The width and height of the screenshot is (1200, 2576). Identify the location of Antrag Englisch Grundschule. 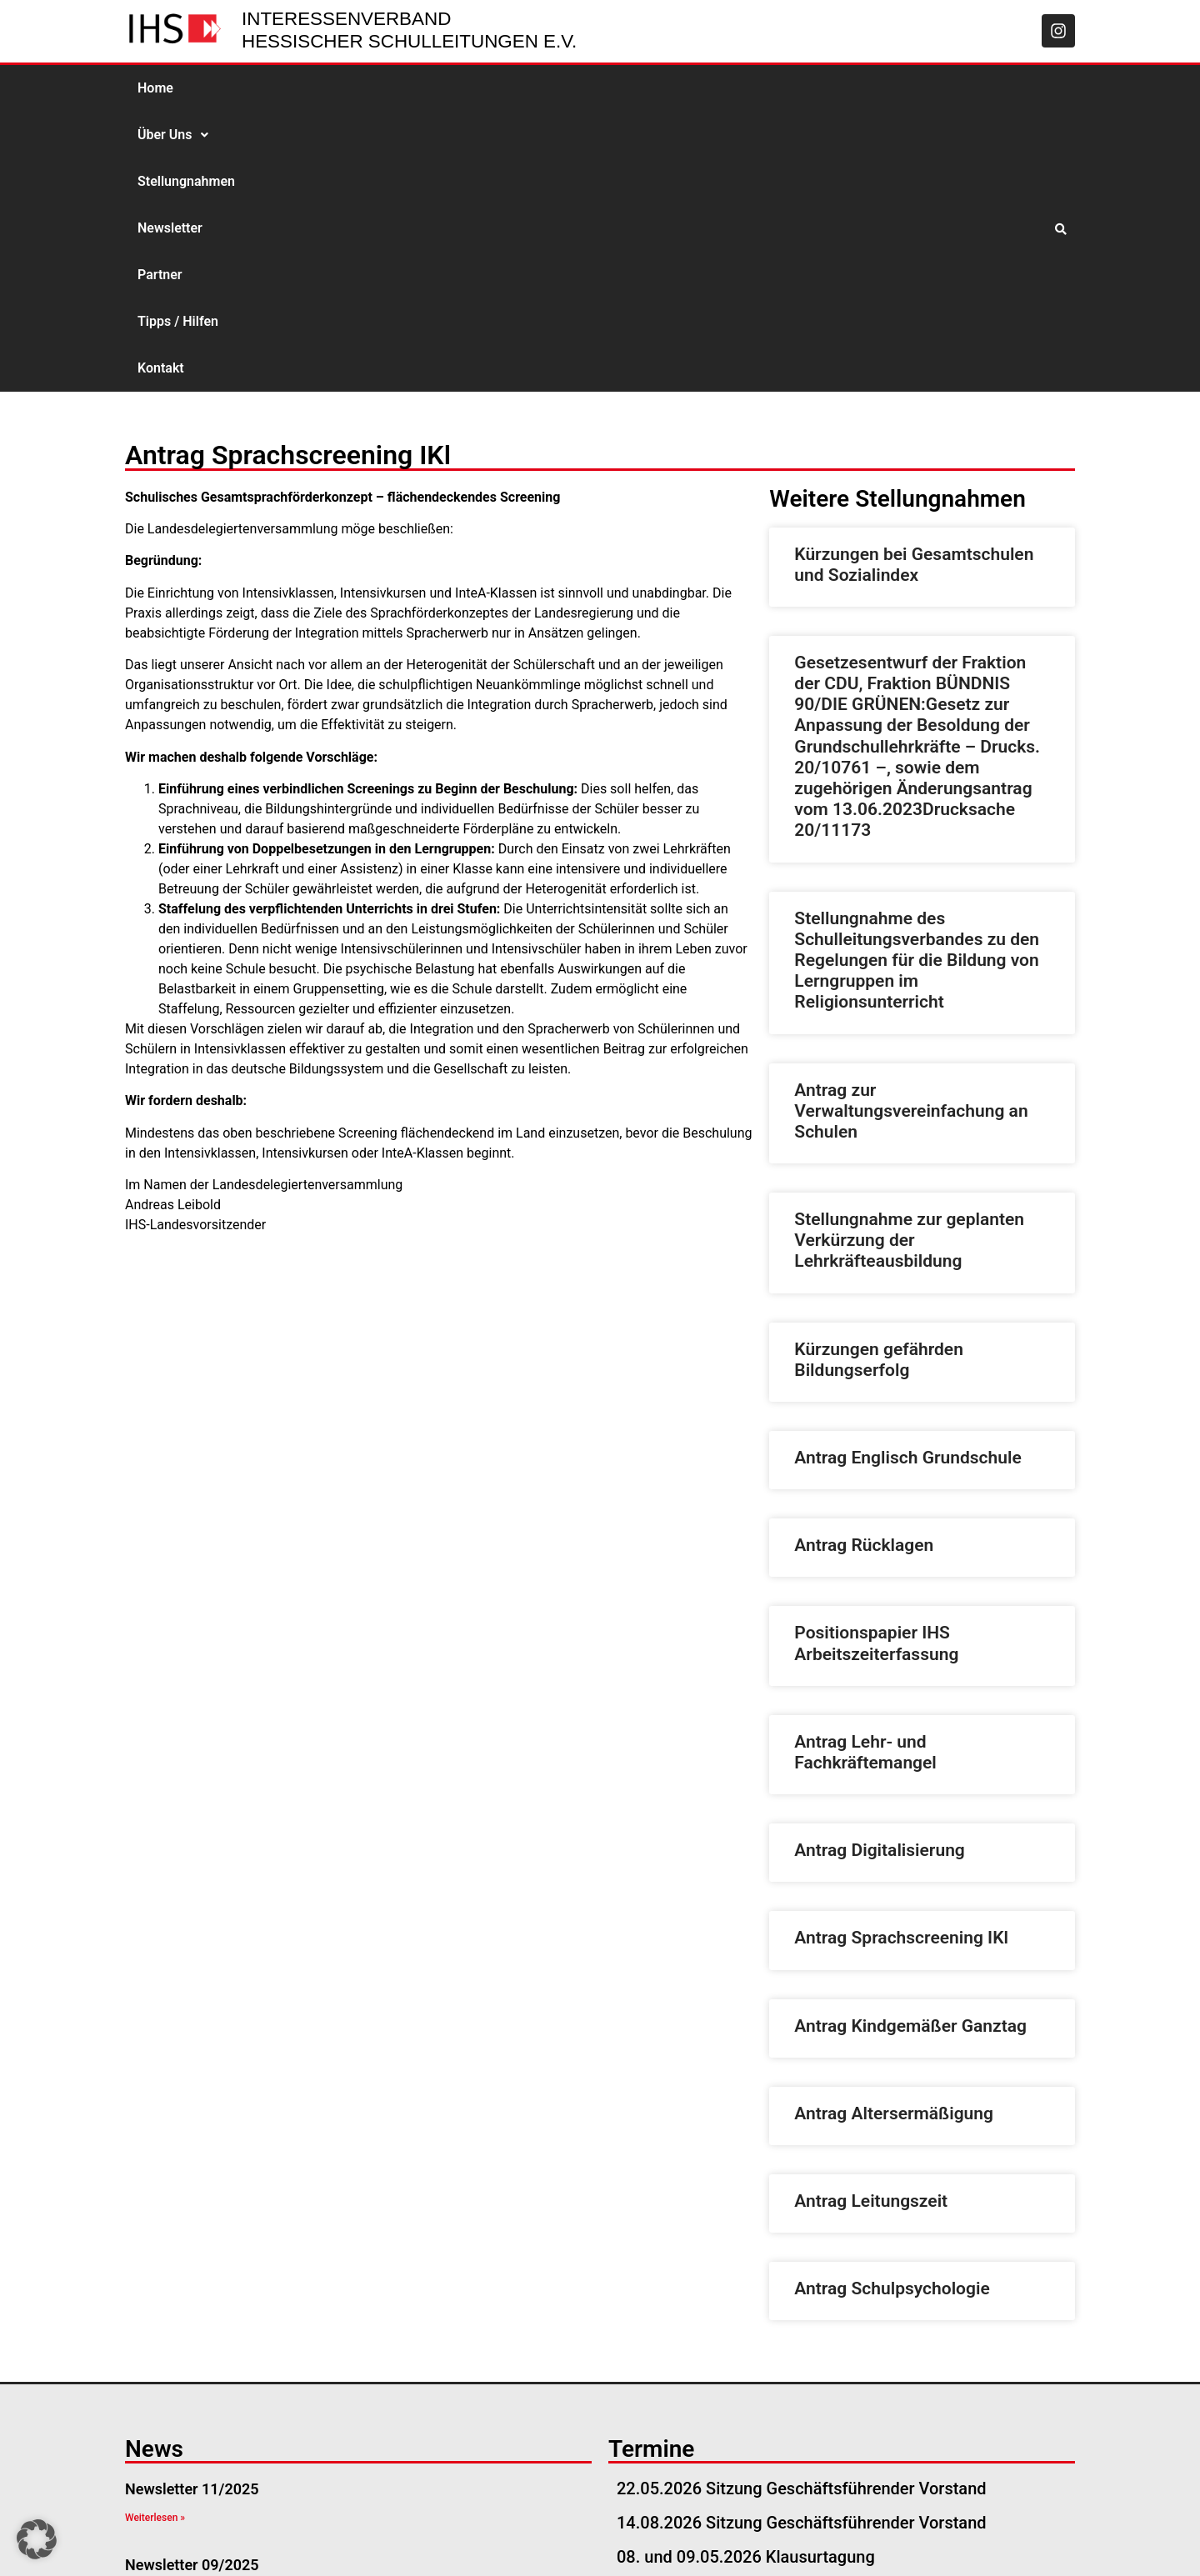
(907, 1178).